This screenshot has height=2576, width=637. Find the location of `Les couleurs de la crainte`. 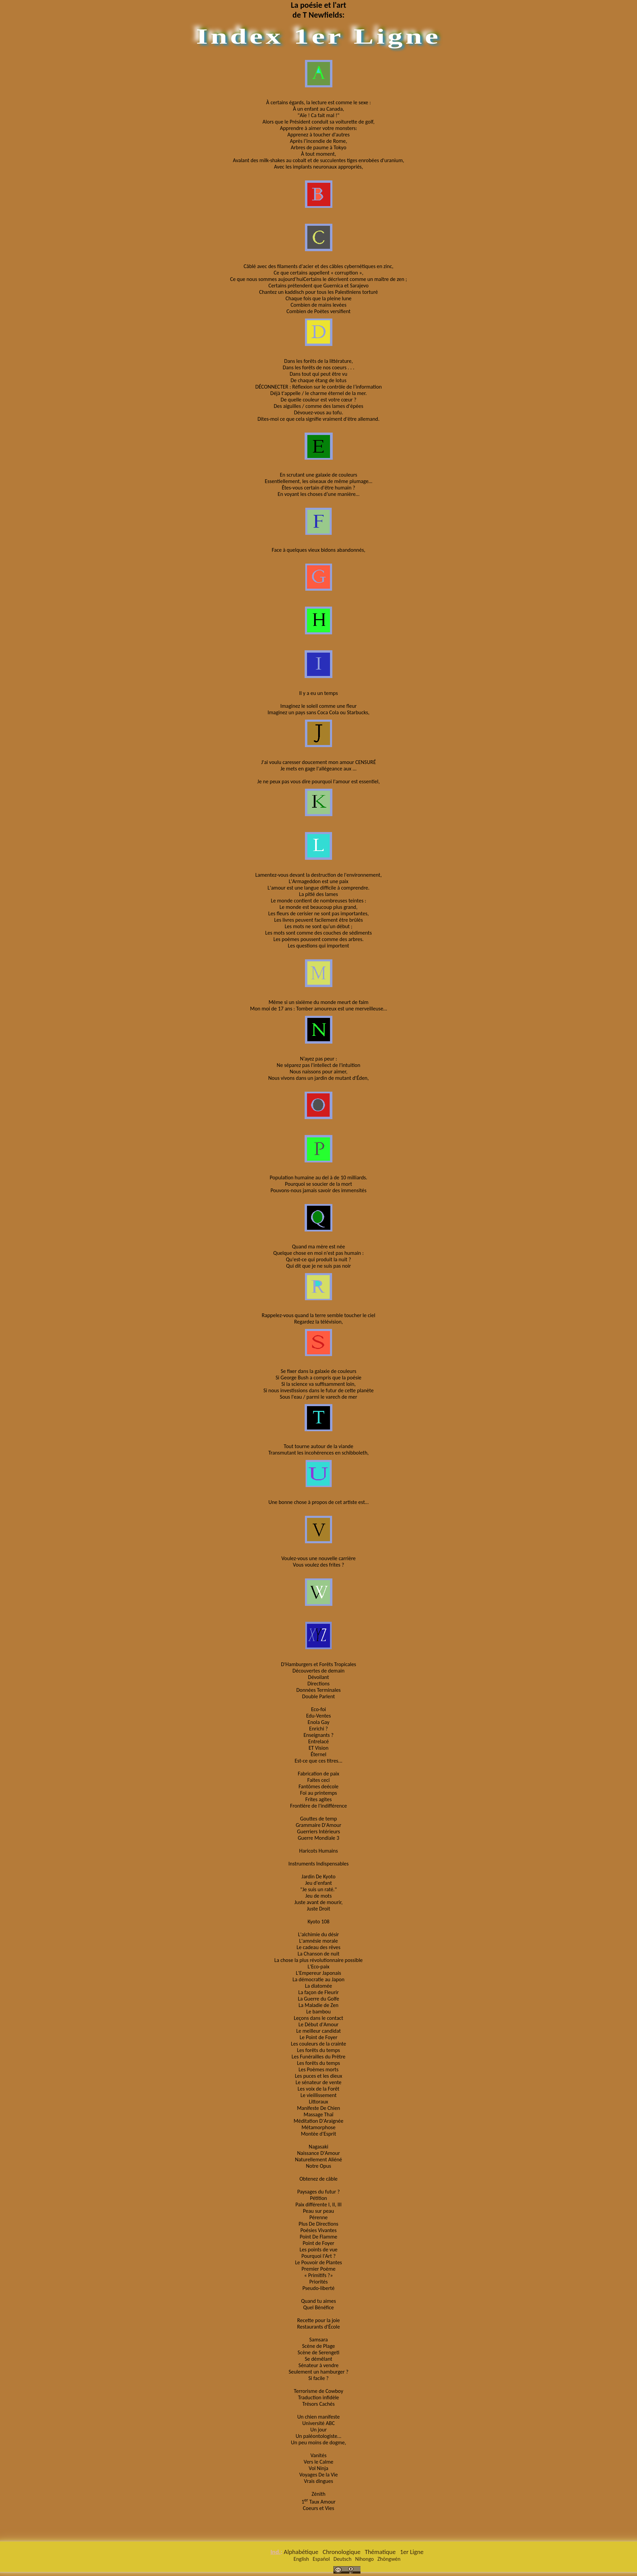

Les couleurs de la crainte is located at coordinates (318, 2043).